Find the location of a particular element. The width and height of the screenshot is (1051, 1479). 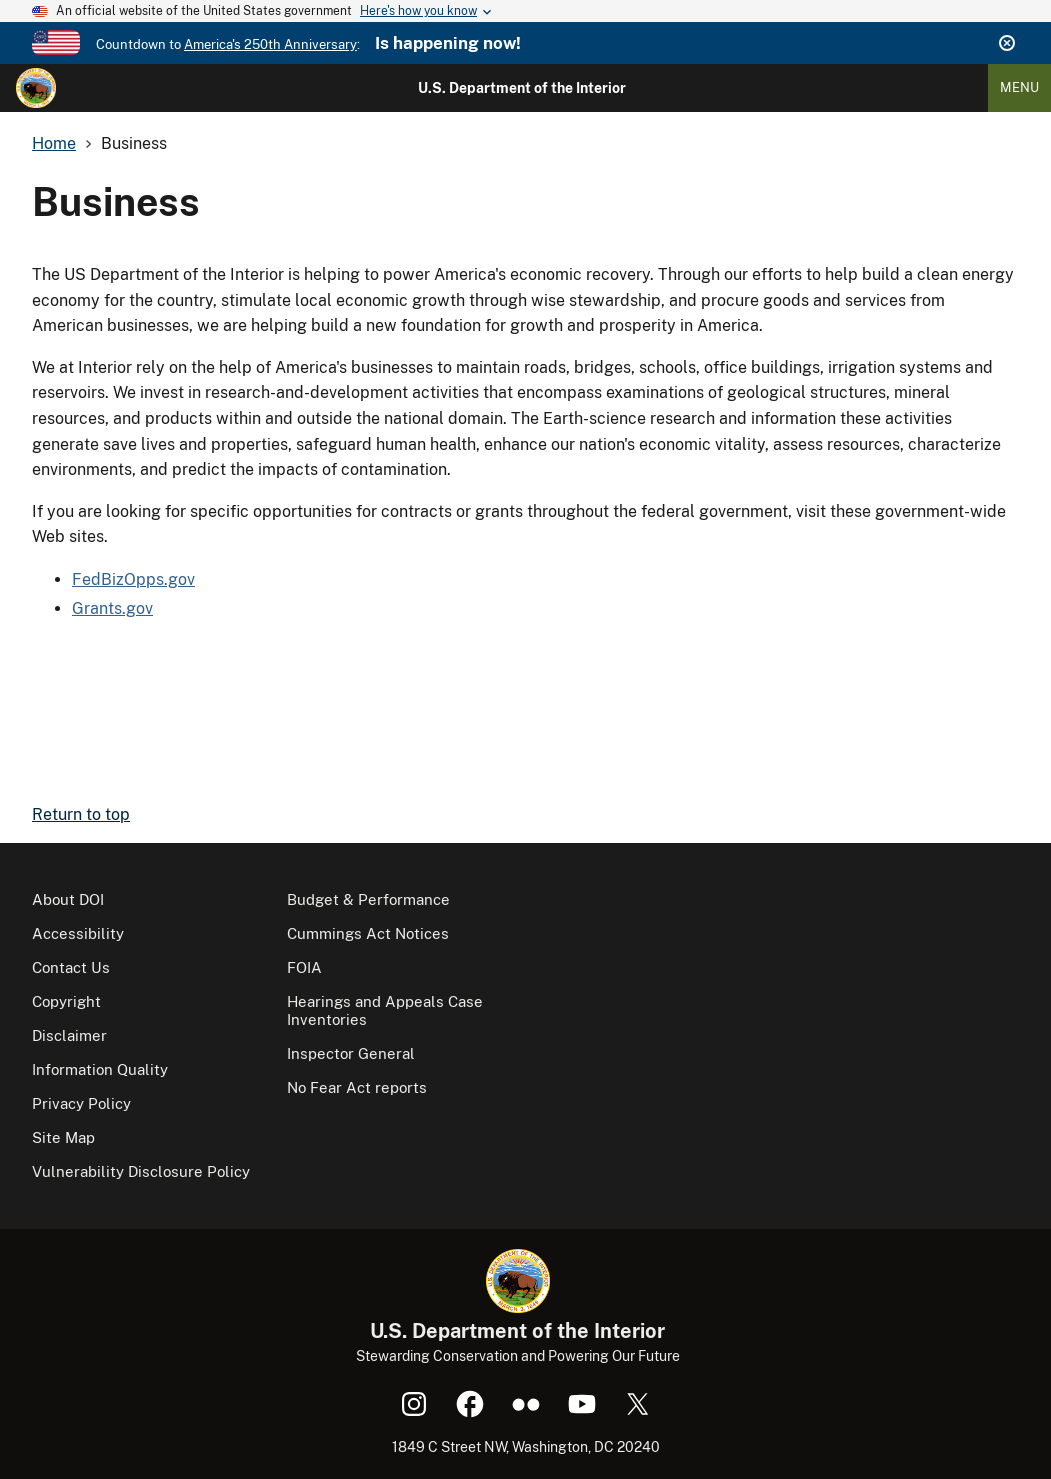

U.S. Department of the Interior is located at coordinates (522, 88).